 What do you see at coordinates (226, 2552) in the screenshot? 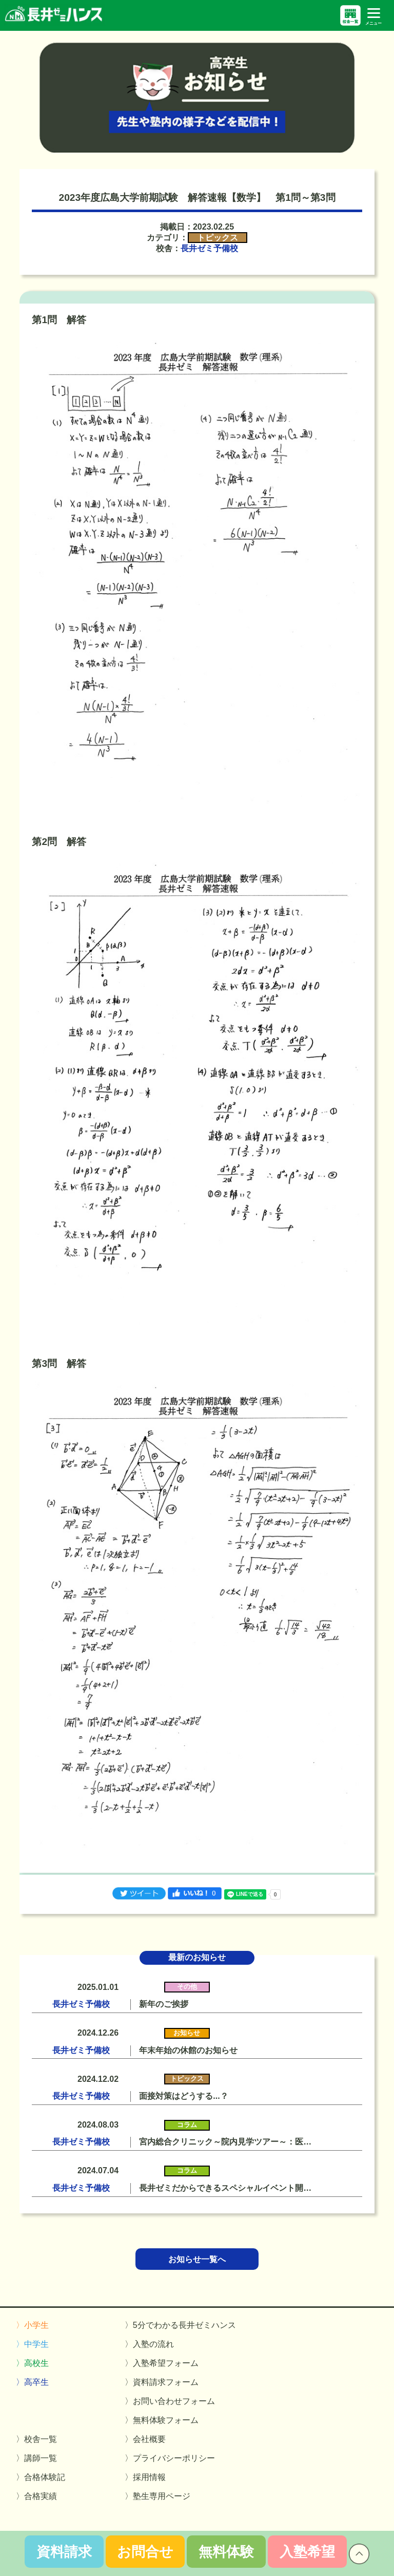
I see `無料体験` at bounding box center [226, 2552].